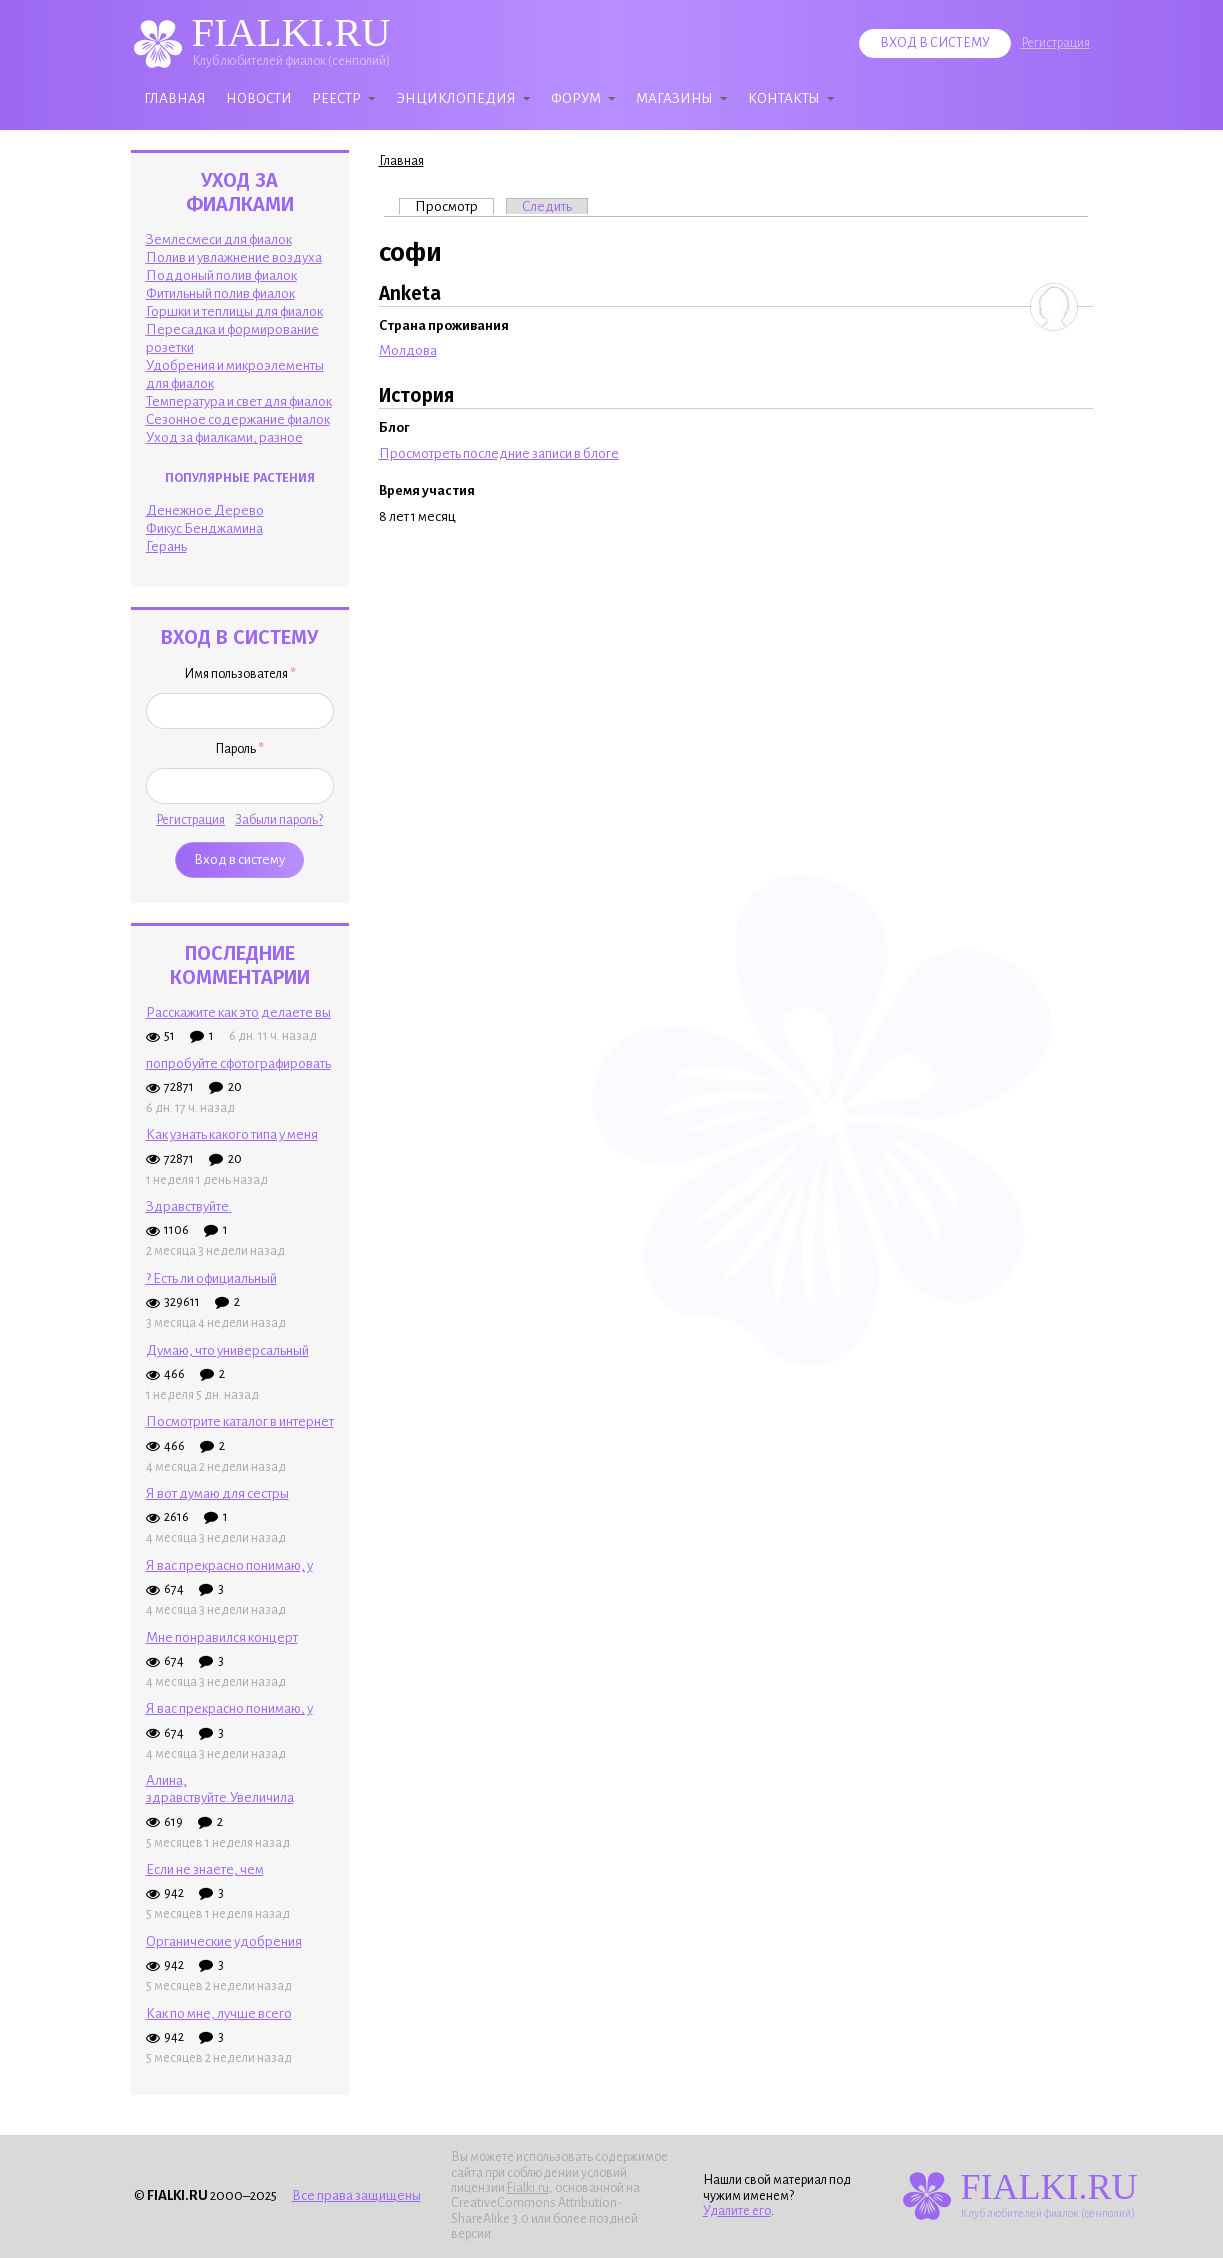  I want to click on Новости, so click(259, 98).